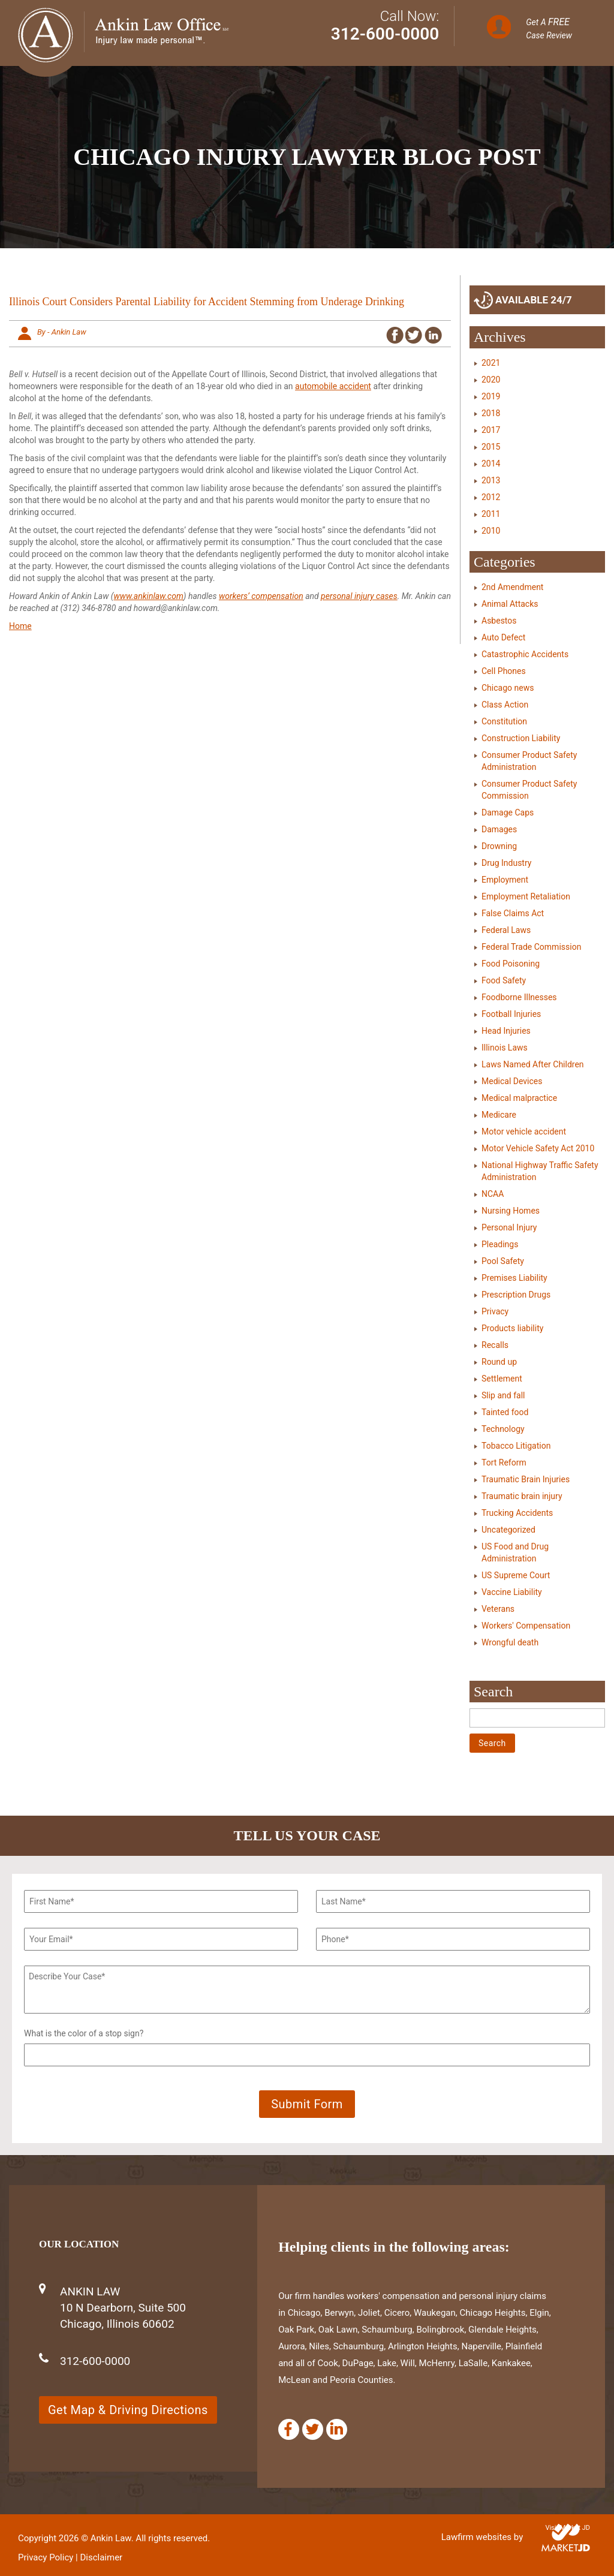 This screenshot has height=2576, width=614. Describe the element at coordinates (20, 626) in the screenshot. I see `Home` at that location.